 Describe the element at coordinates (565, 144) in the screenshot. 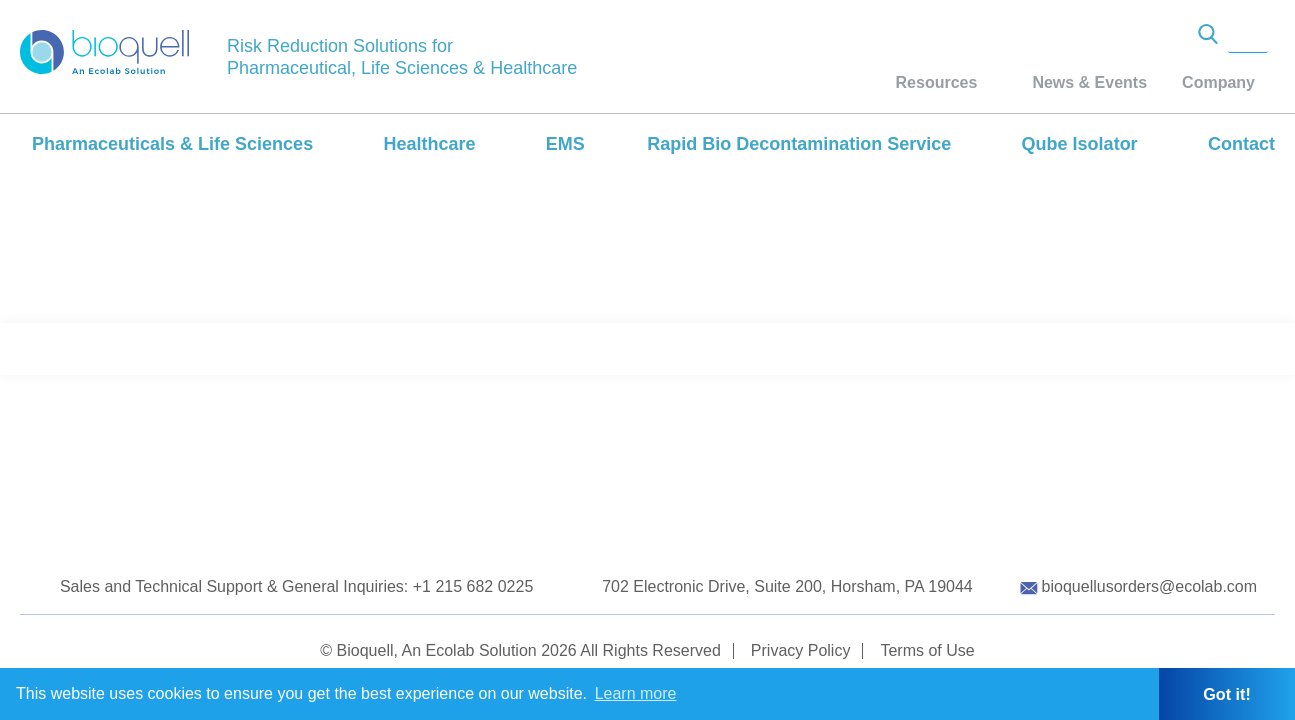

I see `EMS` at that location.